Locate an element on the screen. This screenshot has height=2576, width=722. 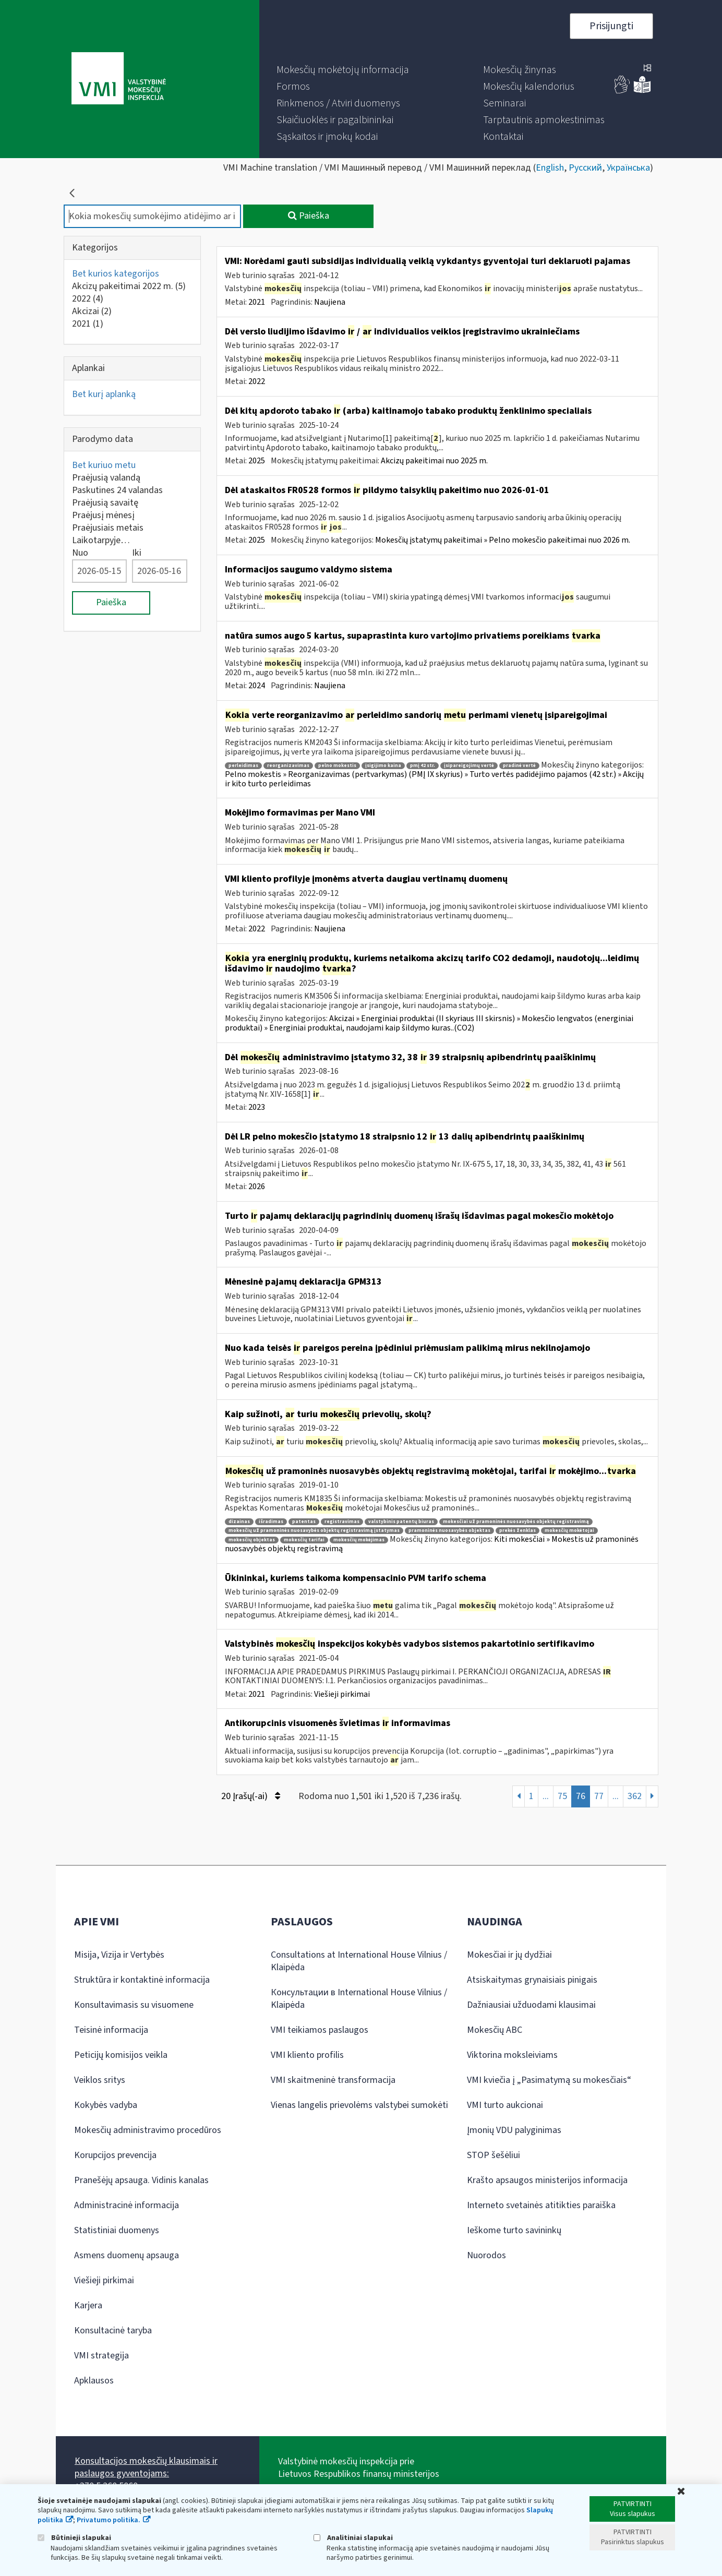
Praėjusį mėnesį is located at coordinates (103, 515).